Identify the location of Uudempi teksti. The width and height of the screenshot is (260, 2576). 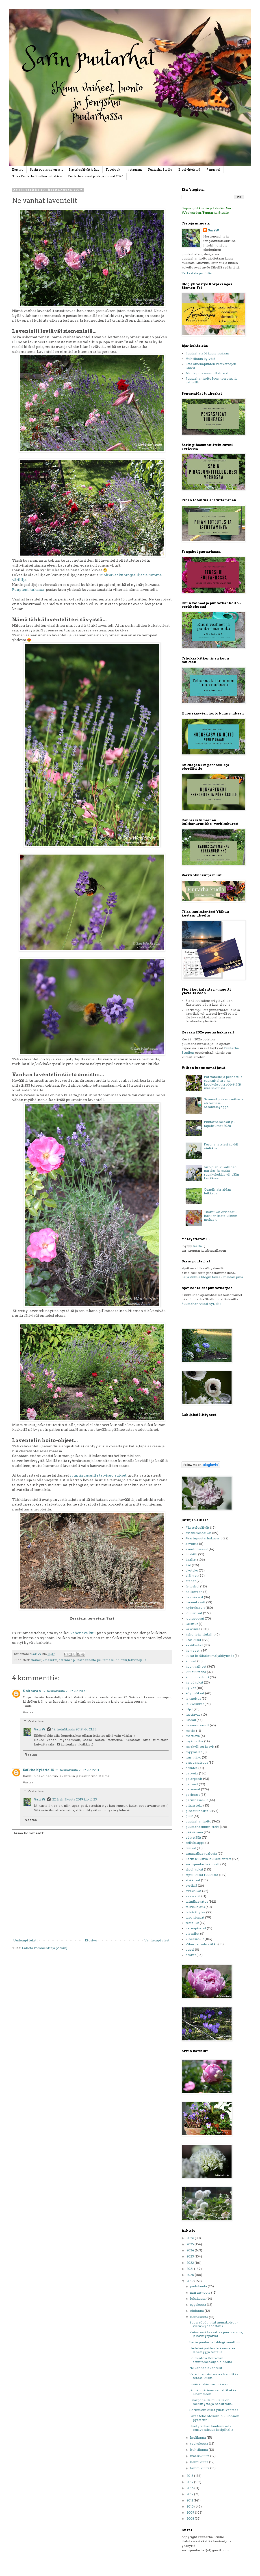
(25, 1940).